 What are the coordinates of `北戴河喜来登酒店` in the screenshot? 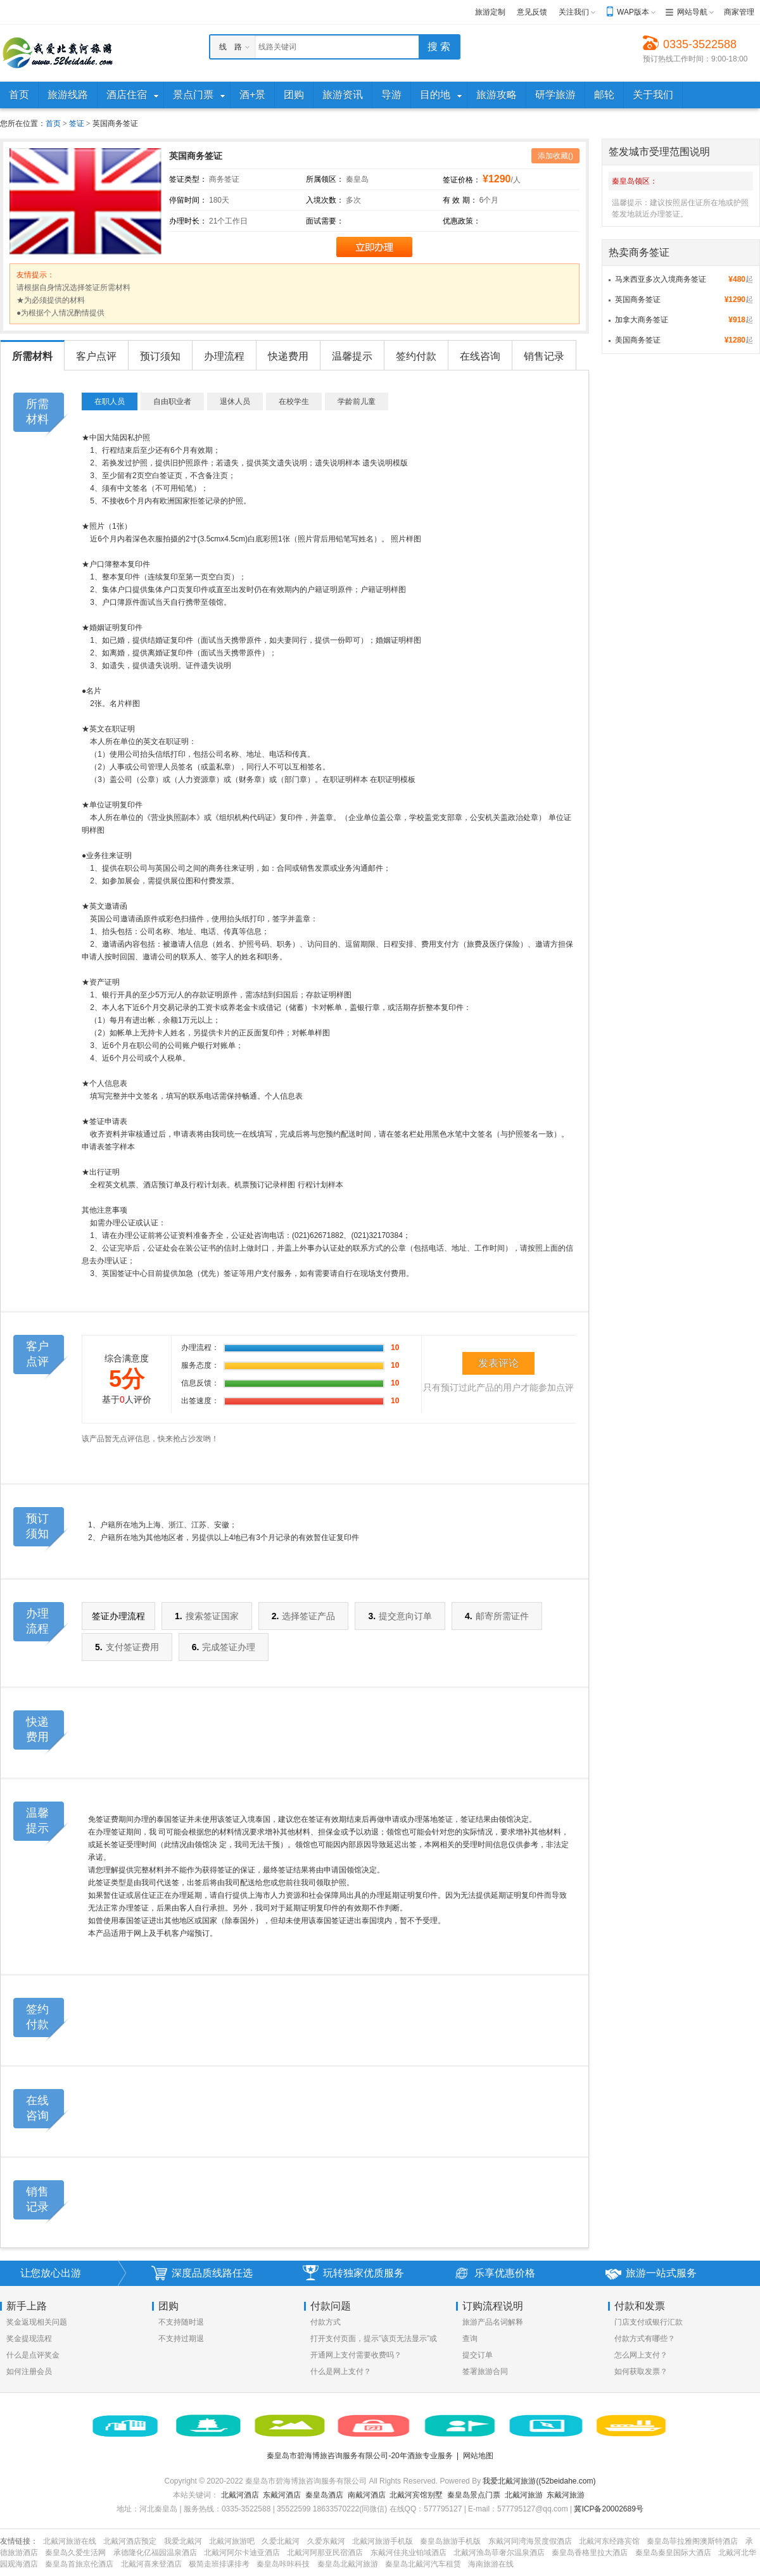 It's located at (151, 2564).